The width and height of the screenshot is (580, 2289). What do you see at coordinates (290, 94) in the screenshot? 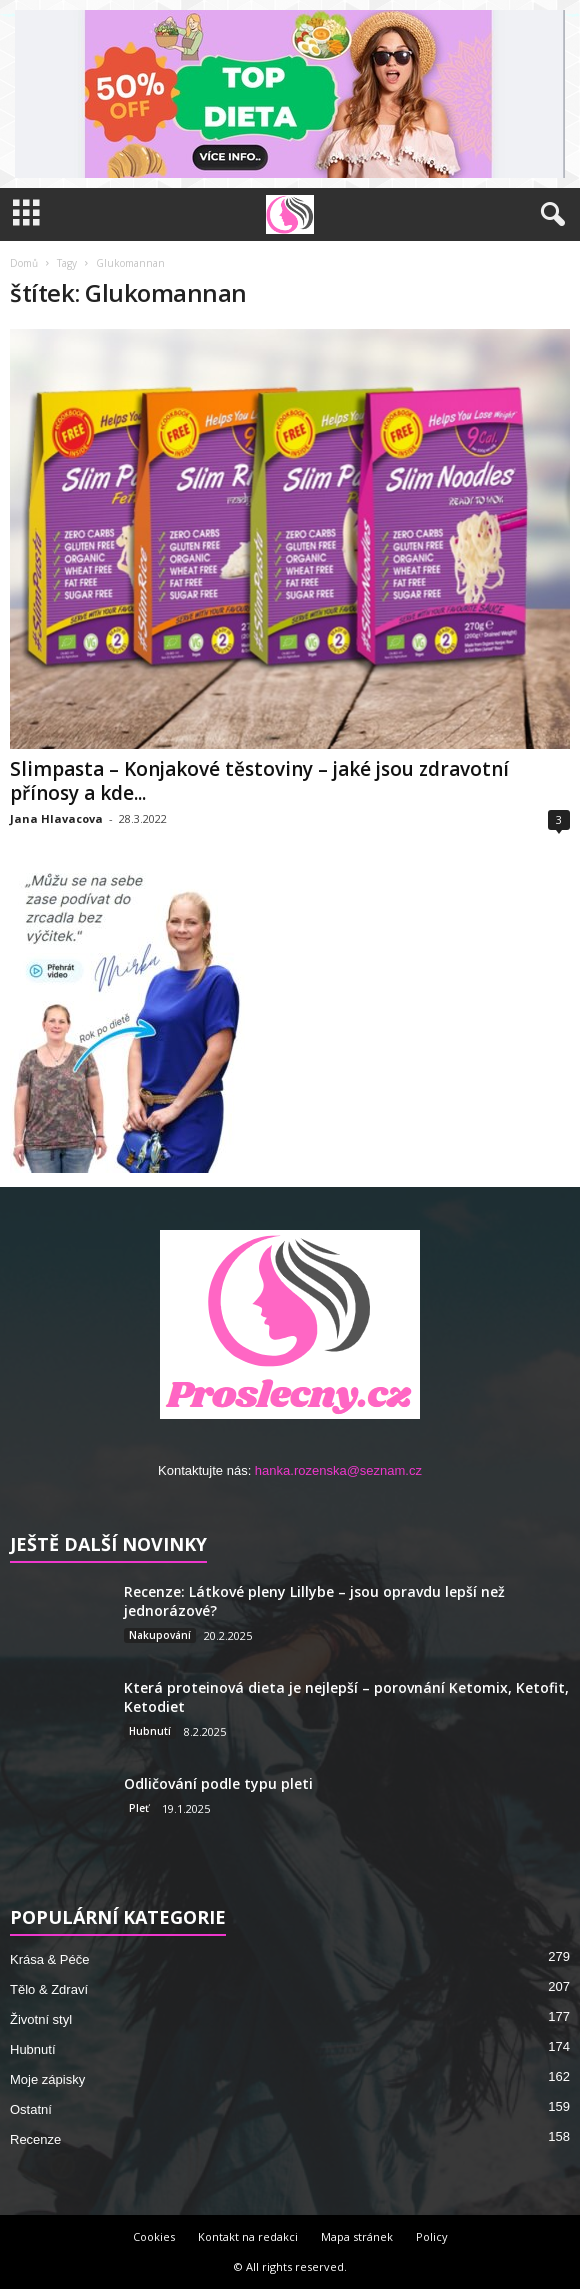
I see `[Sleva – přejít na nabídku]` at bounding box center [290, 94].